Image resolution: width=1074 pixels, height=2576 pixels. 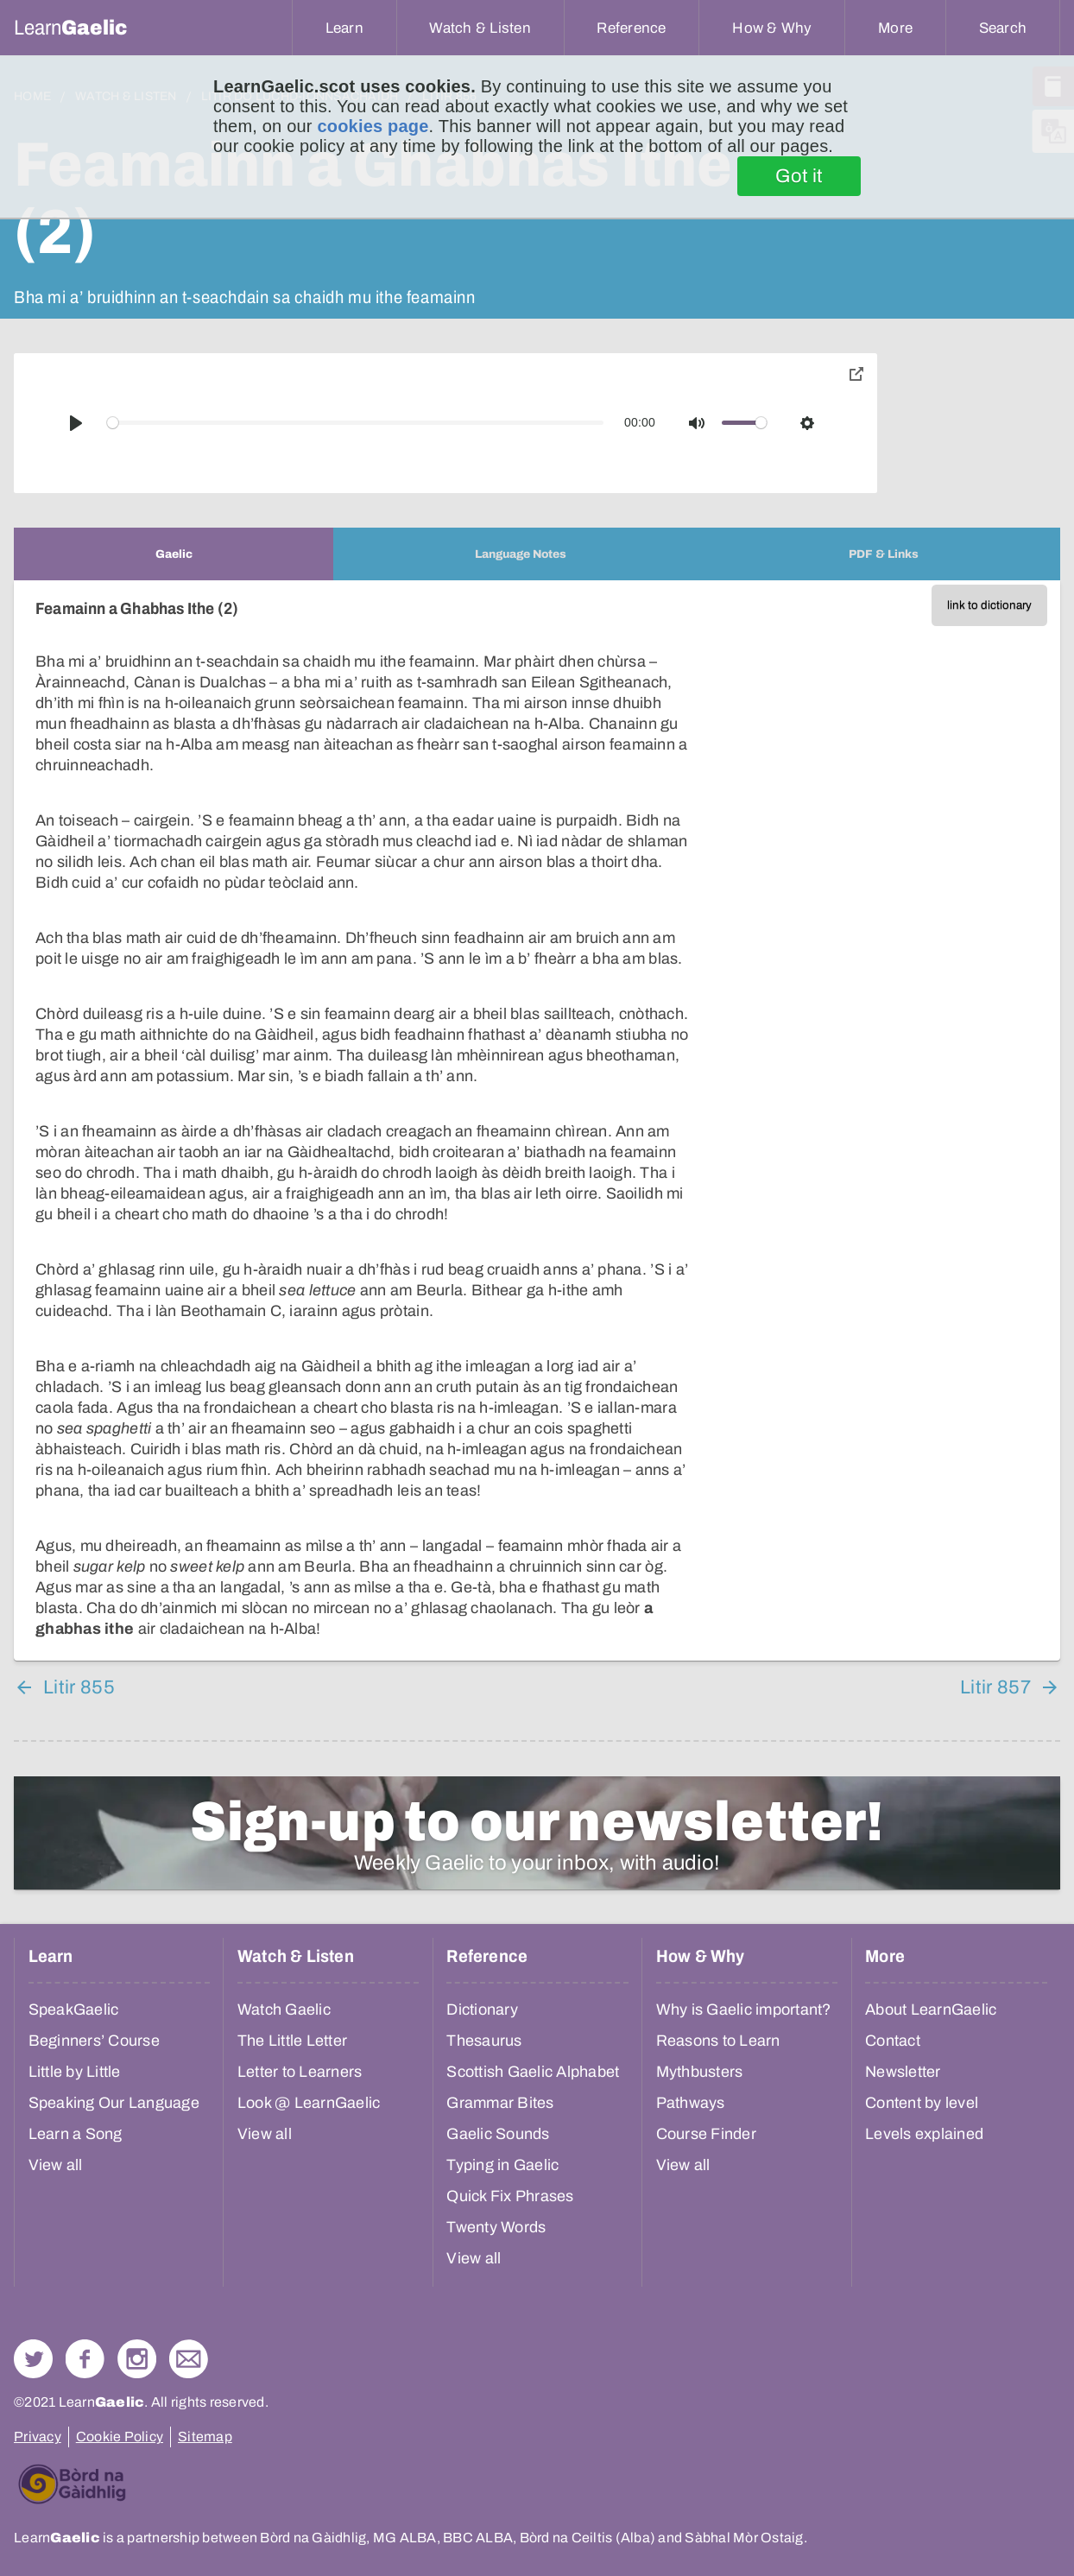 What do you see at coordinates (309, 2102) in the screenshot?
I see `Look @ LearnGaelic` at bounding box center [309, 2102].